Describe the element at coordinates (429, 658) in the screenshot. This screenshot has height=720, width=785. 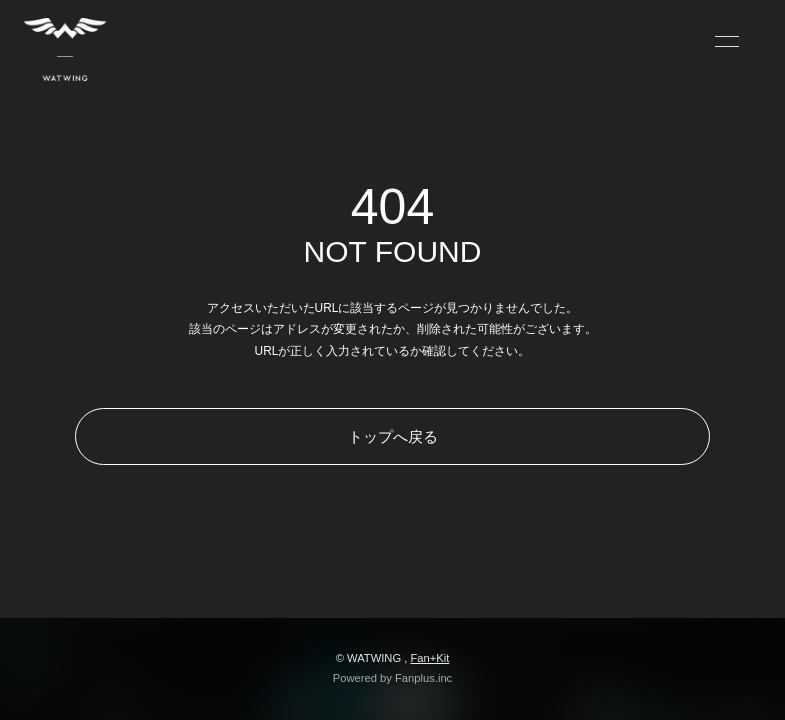
I see `Fan+Kit` at that location.